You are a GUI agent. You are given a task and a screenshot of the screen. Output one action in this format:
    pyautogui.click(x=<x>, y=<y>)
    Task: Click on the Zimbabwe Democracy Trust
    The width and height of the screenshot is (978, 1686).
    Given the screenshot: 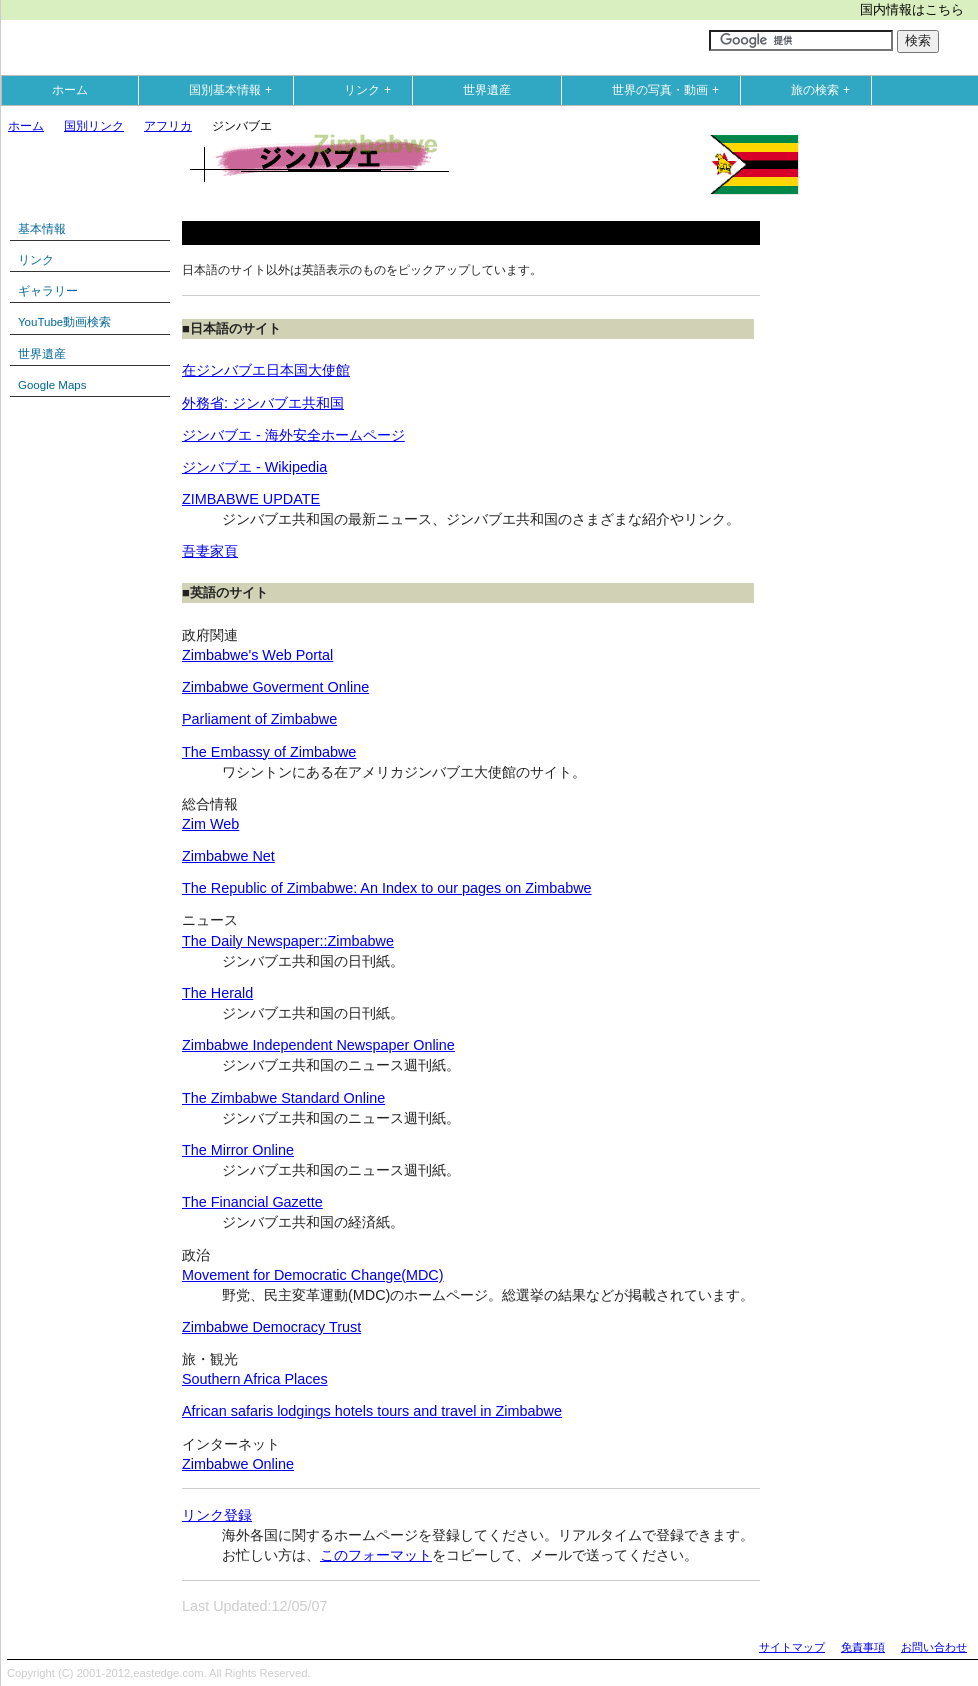 What is the action you would take?
    pyautogui.click(x=271, y=1327)
    